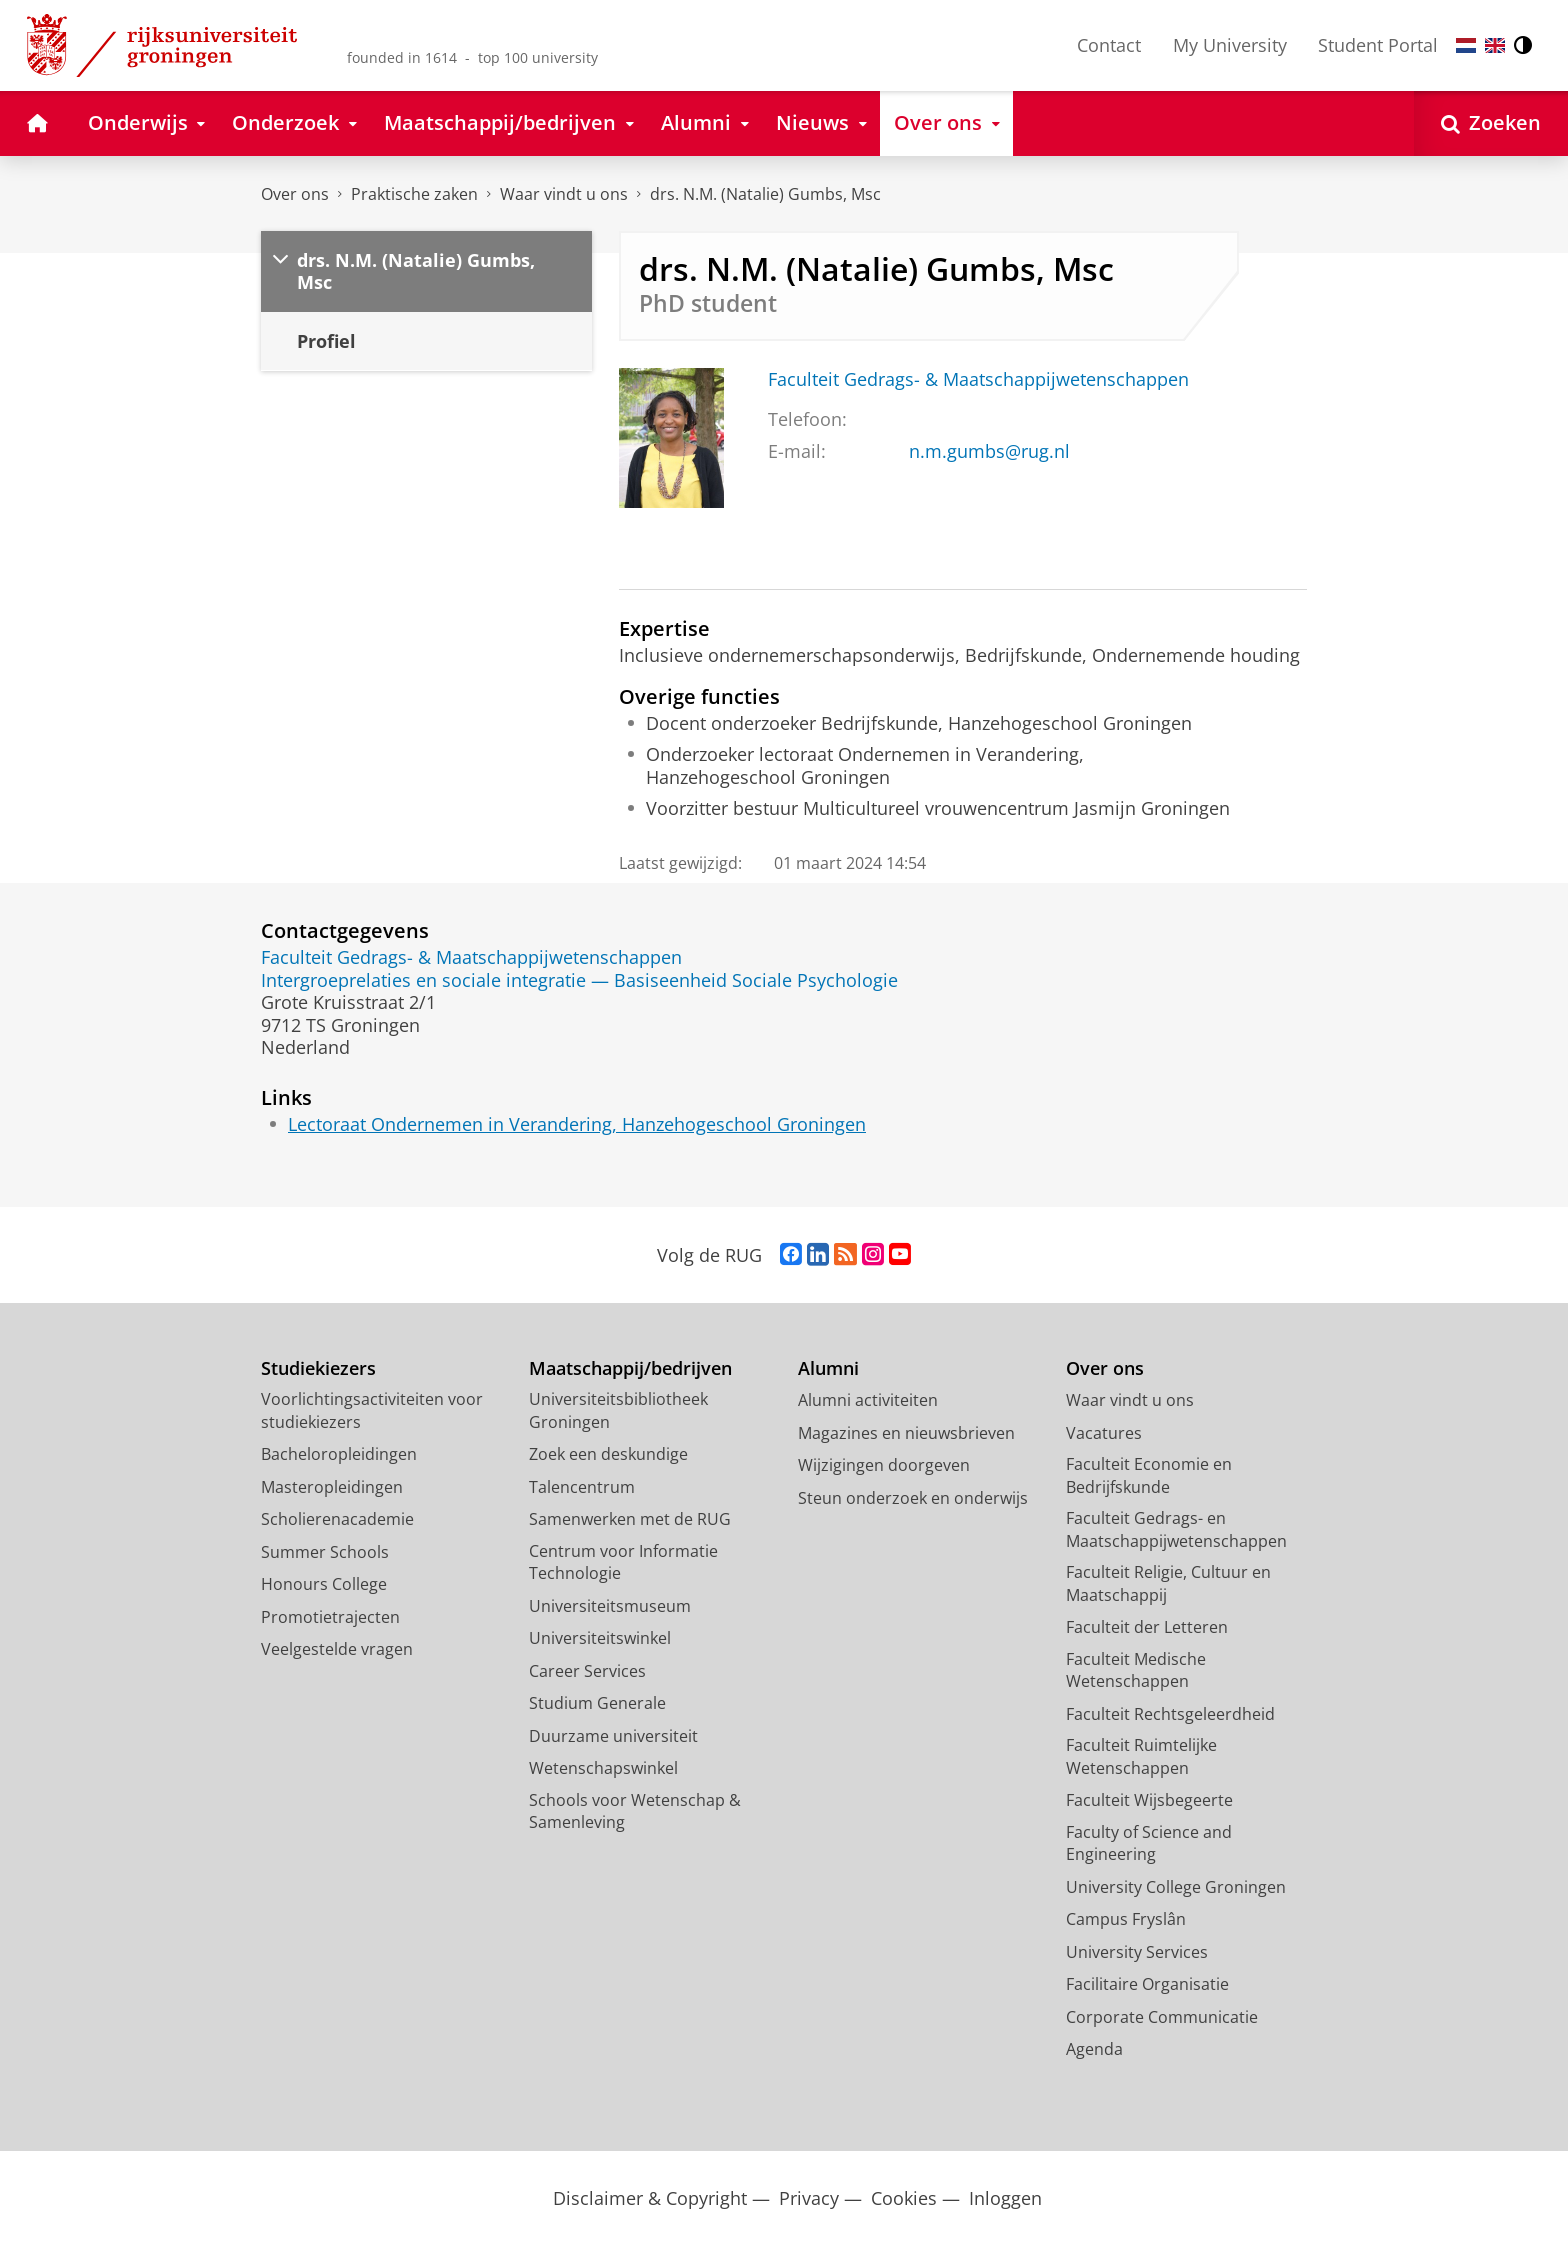  Describe the element at coordinates (414, 194) in the screenshot. I see `Praktische zaken` at that location.